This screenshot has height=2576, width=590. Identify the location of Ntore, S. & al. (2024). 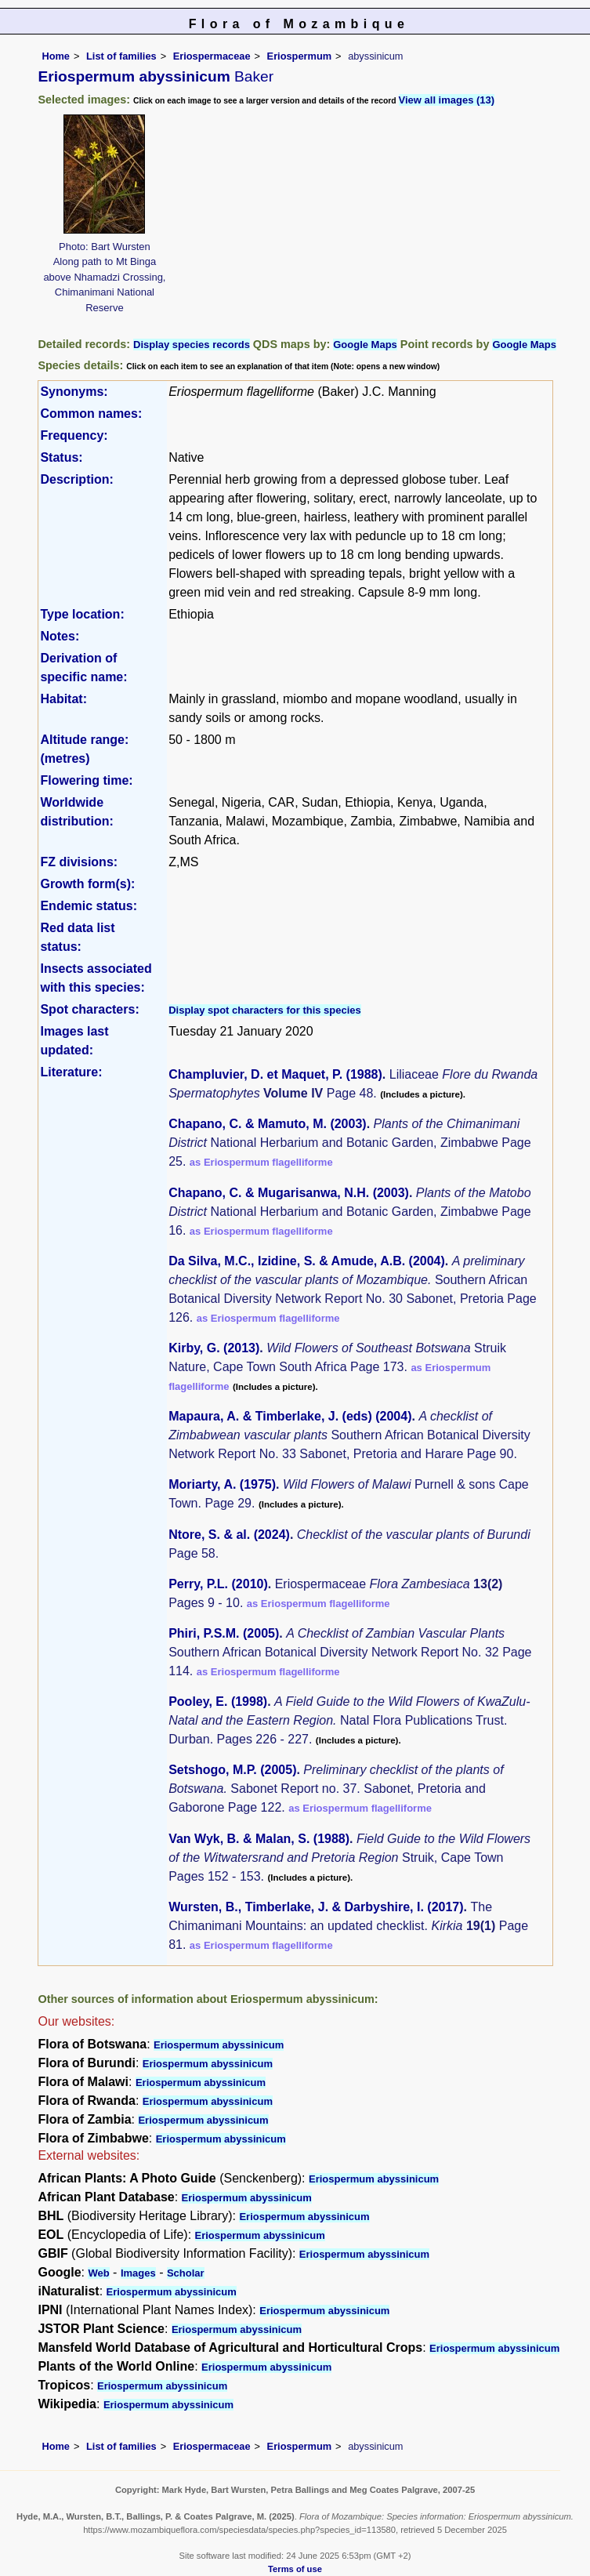
(229, 1534).